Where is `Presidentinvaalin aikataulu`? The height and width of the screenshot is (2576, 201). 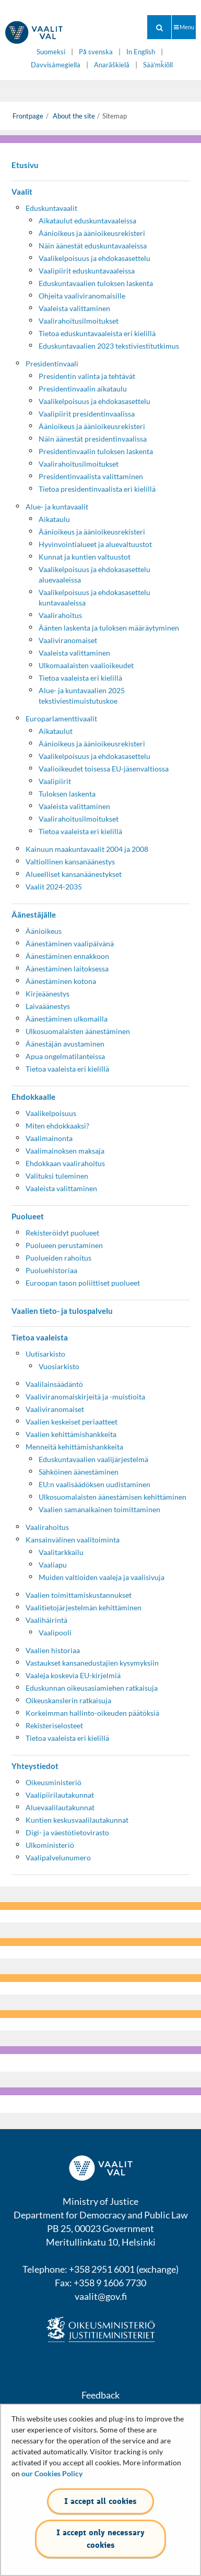
Presidentinvaalin aikataulu is located at coordinates (83, 388).